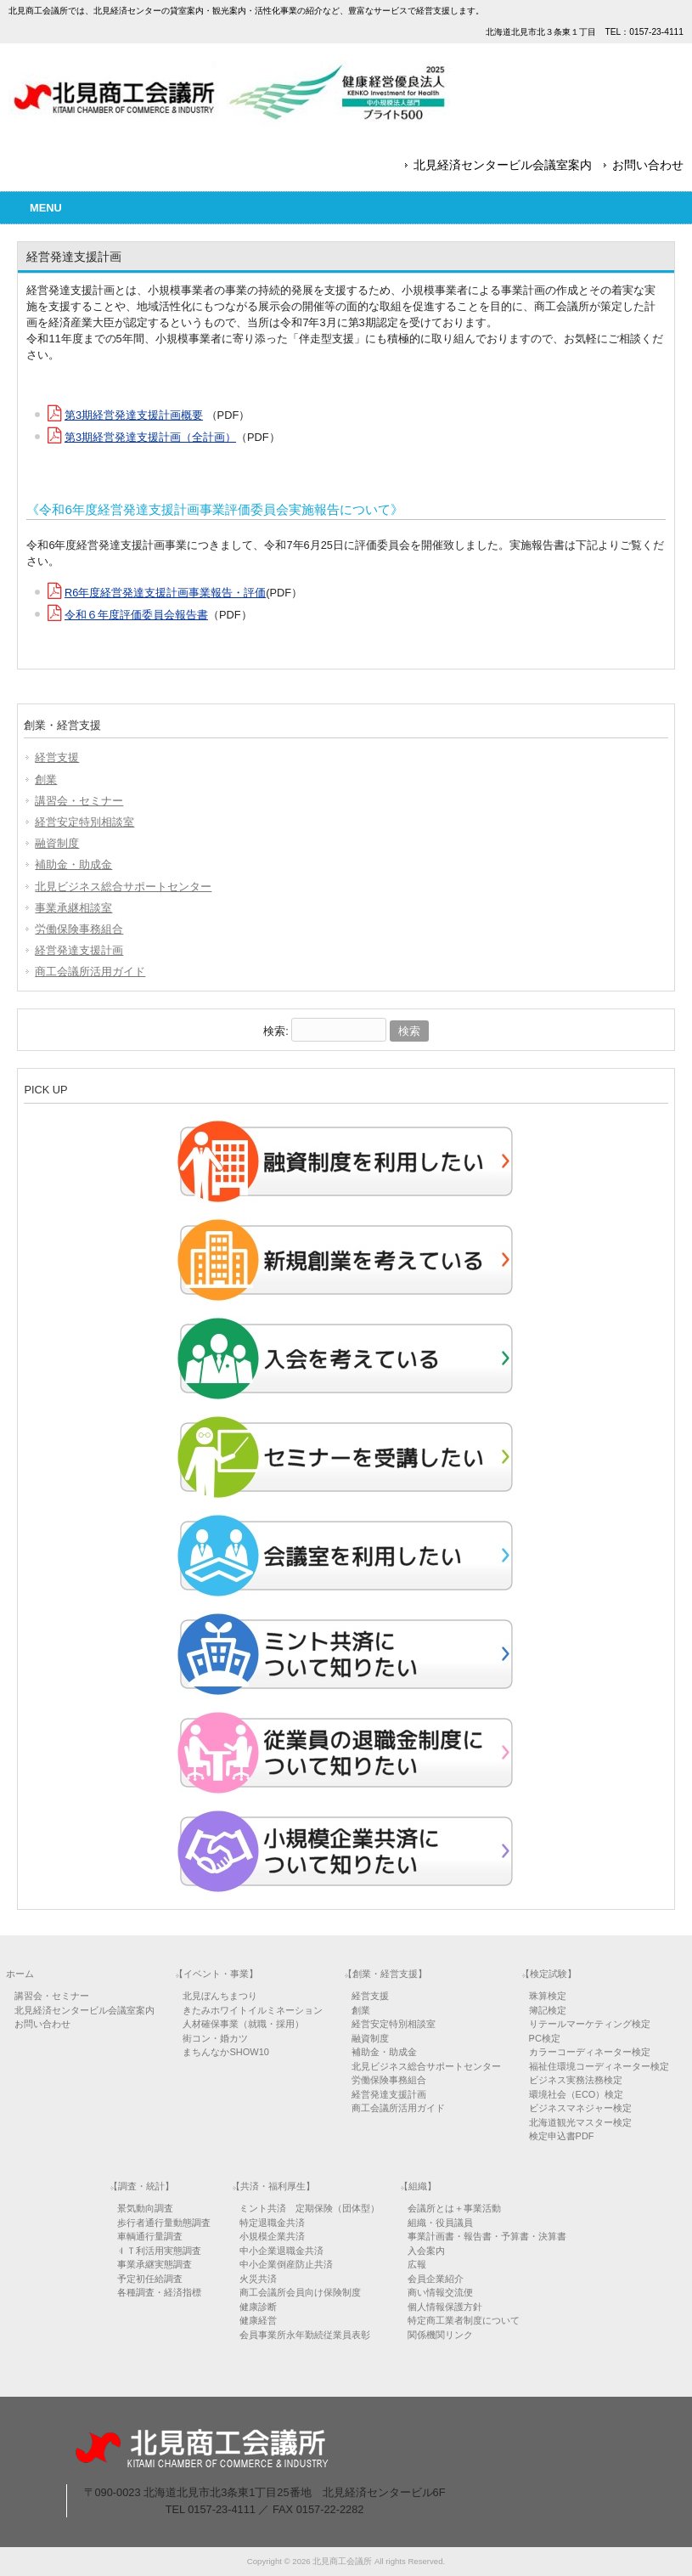  I want to click on 創業, so click(46, 779).